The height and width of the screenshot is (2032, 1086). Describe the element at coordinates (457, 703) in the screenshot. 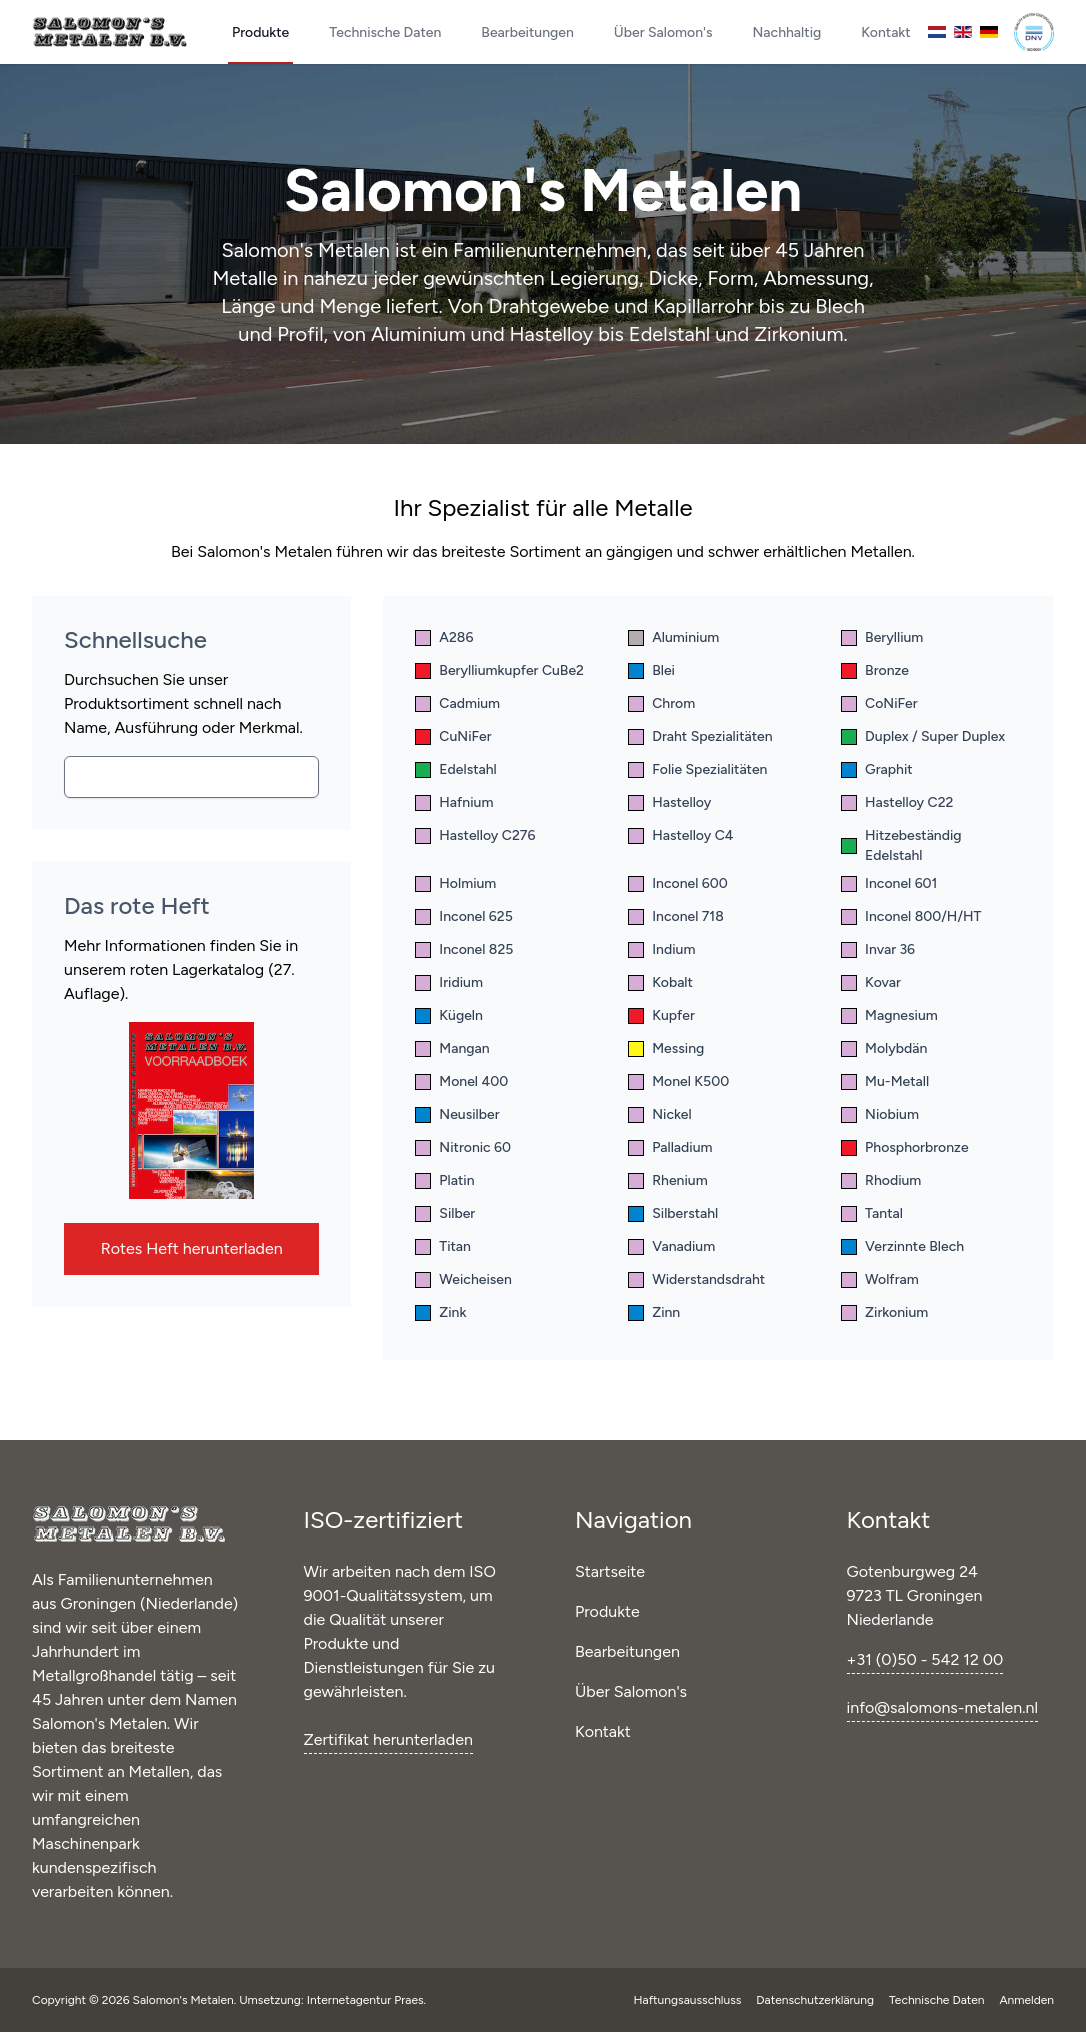

I see `Cadmium` at that location.